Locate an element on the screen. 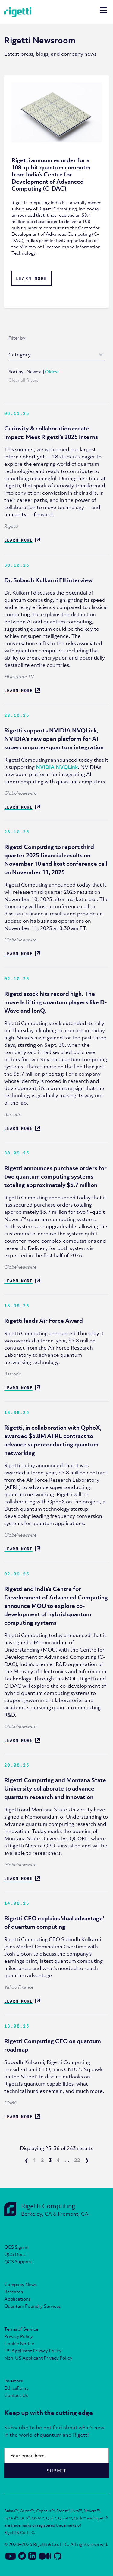 This screenshot has height=2576, width=113. 3 [current page] is located at coordinates (50, 2160).